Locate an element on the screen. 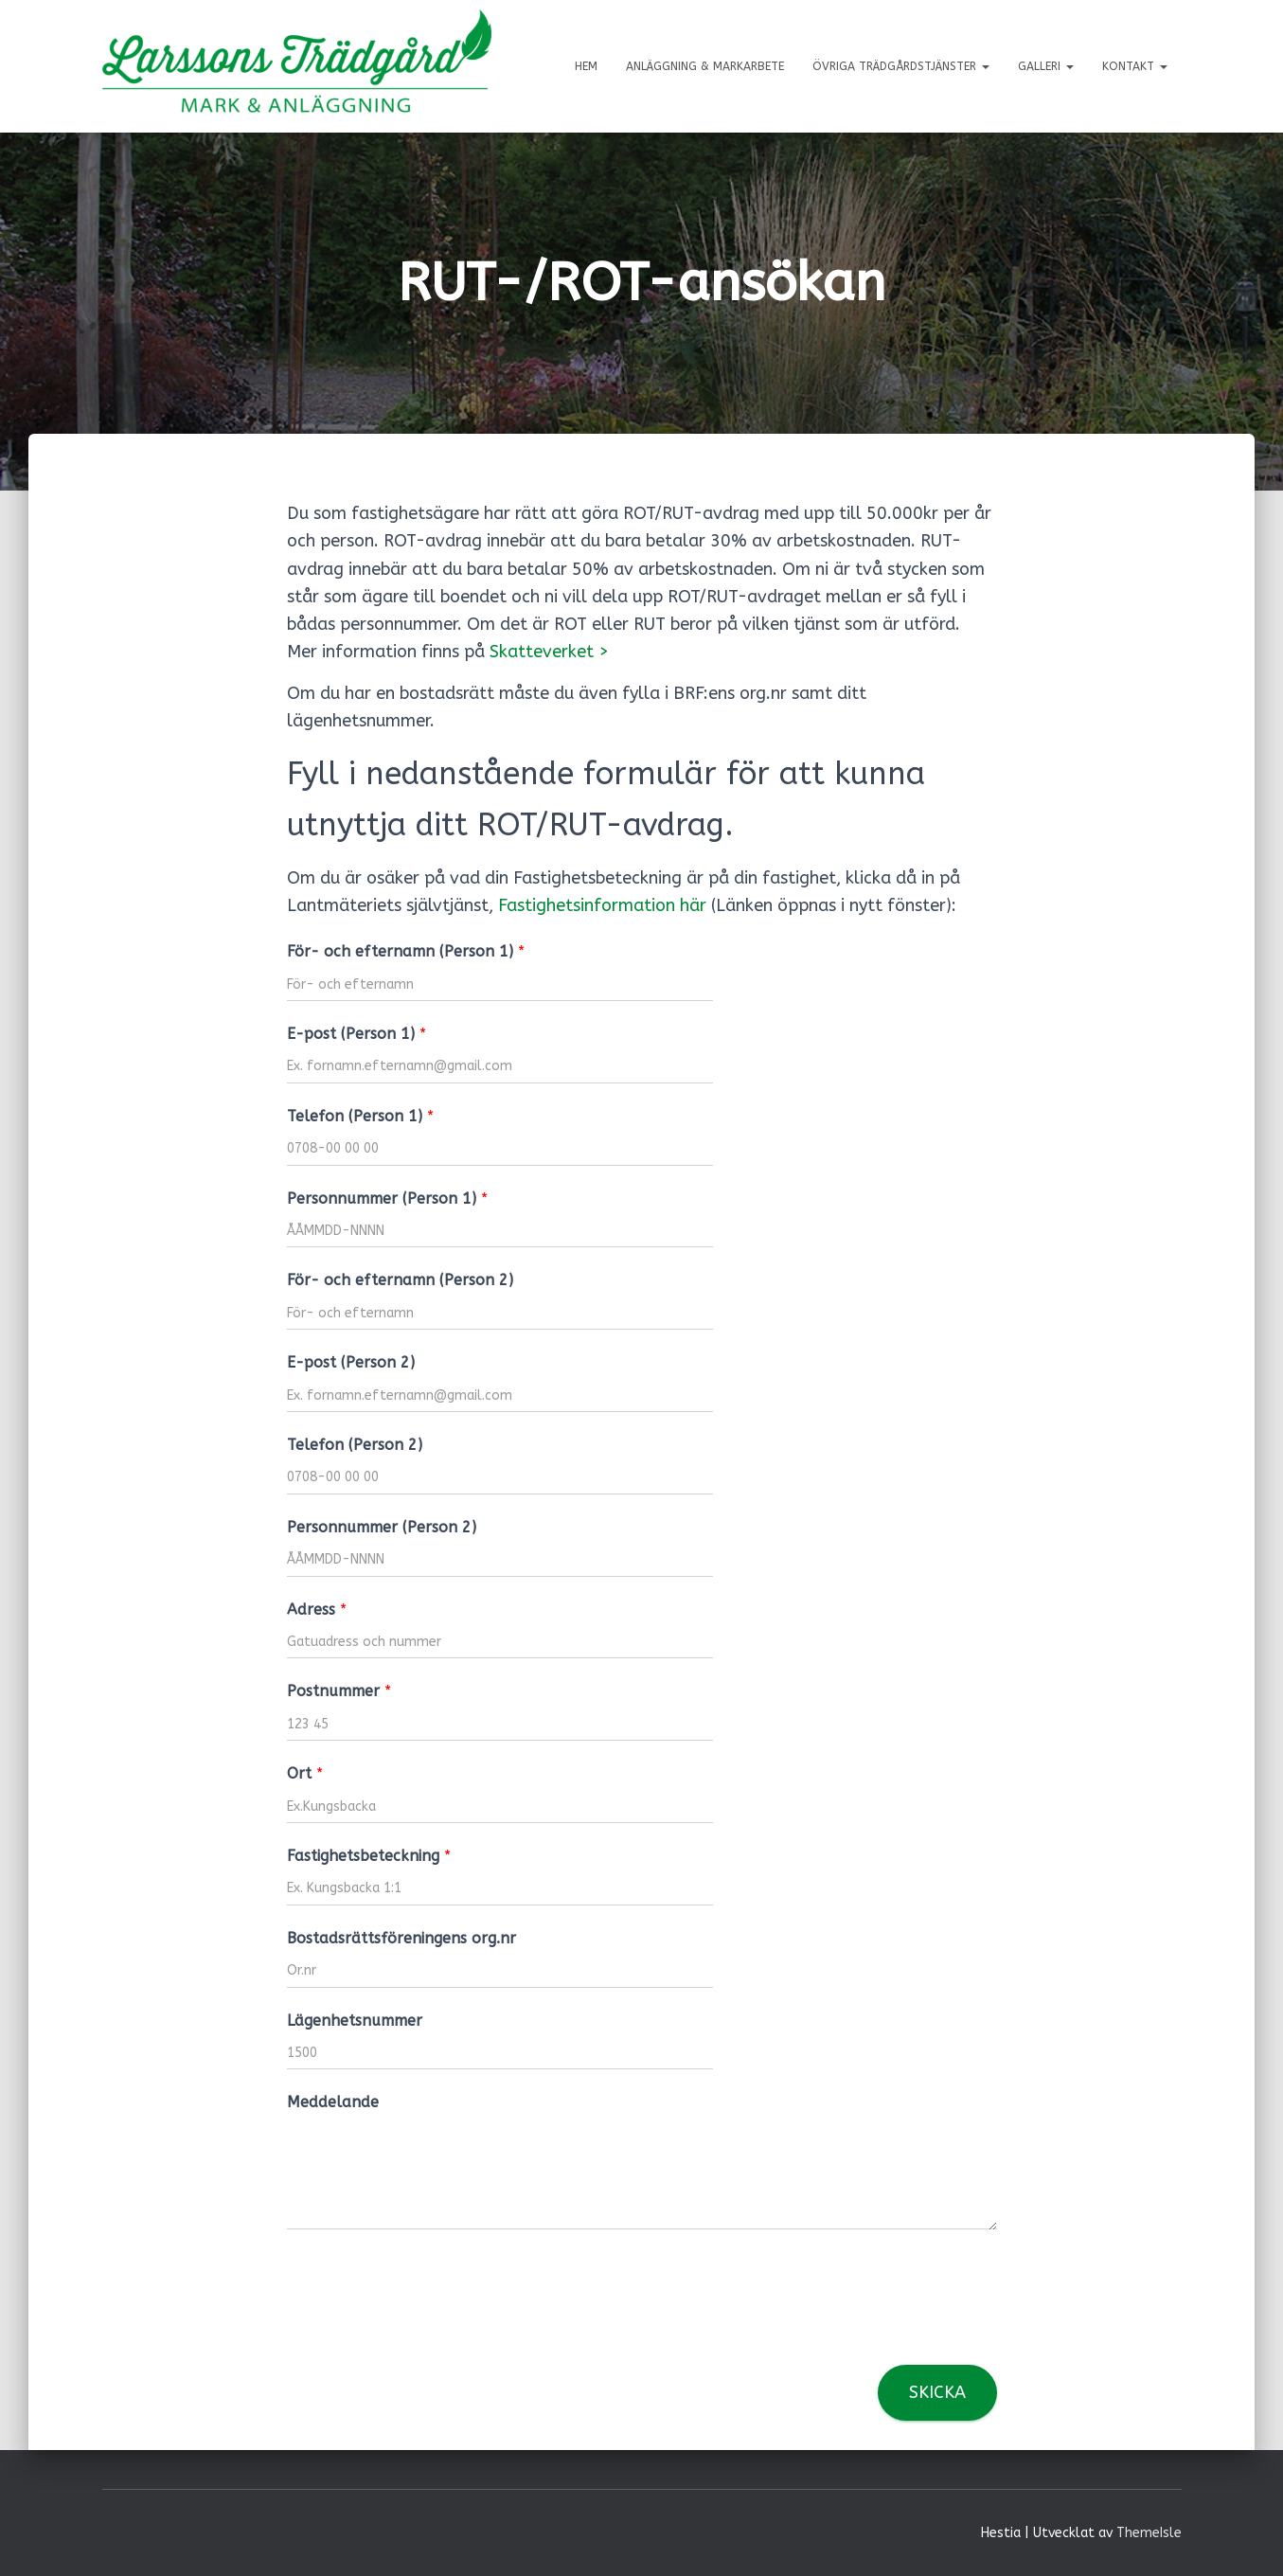 This screenshot has height=2576, width=1283. Ort is located at coordinates (305, 1773).